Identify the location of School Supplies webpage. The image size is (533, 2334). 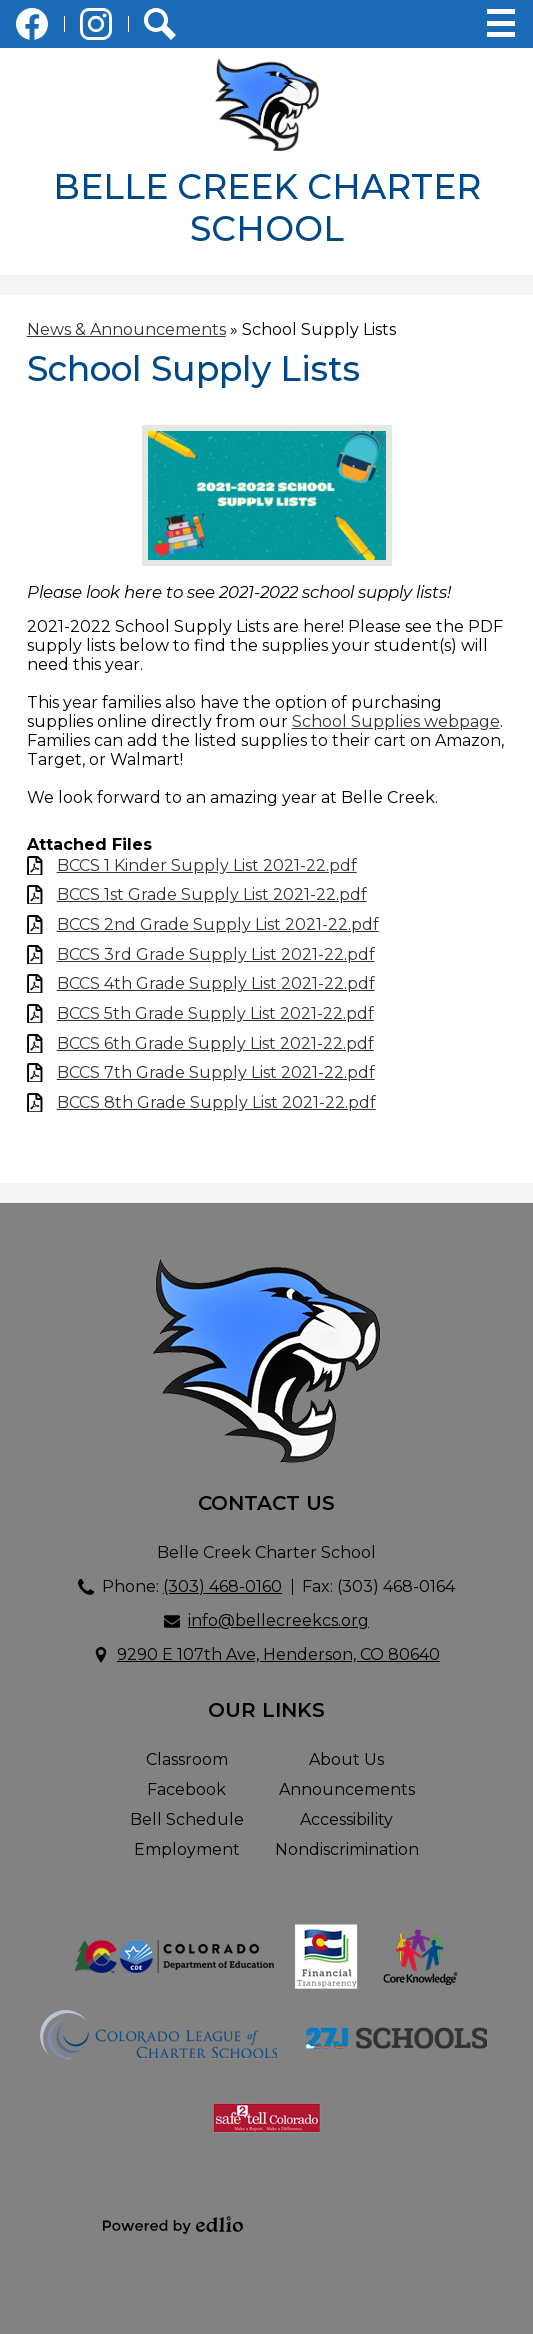
(396, 721).